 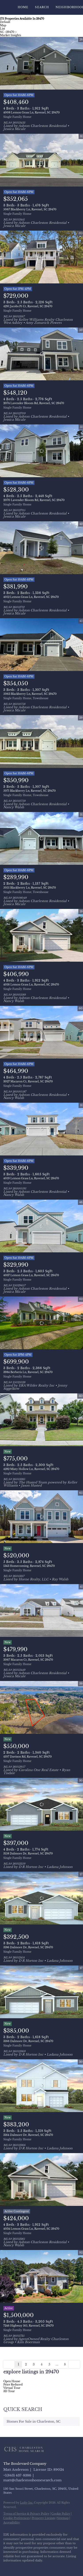 What do you see at coordinates (28, 2135) in the screenshot?
I see `3164 Dalmore Dr, Ravenel, SC 29470` at bounding box center [28, 2135].